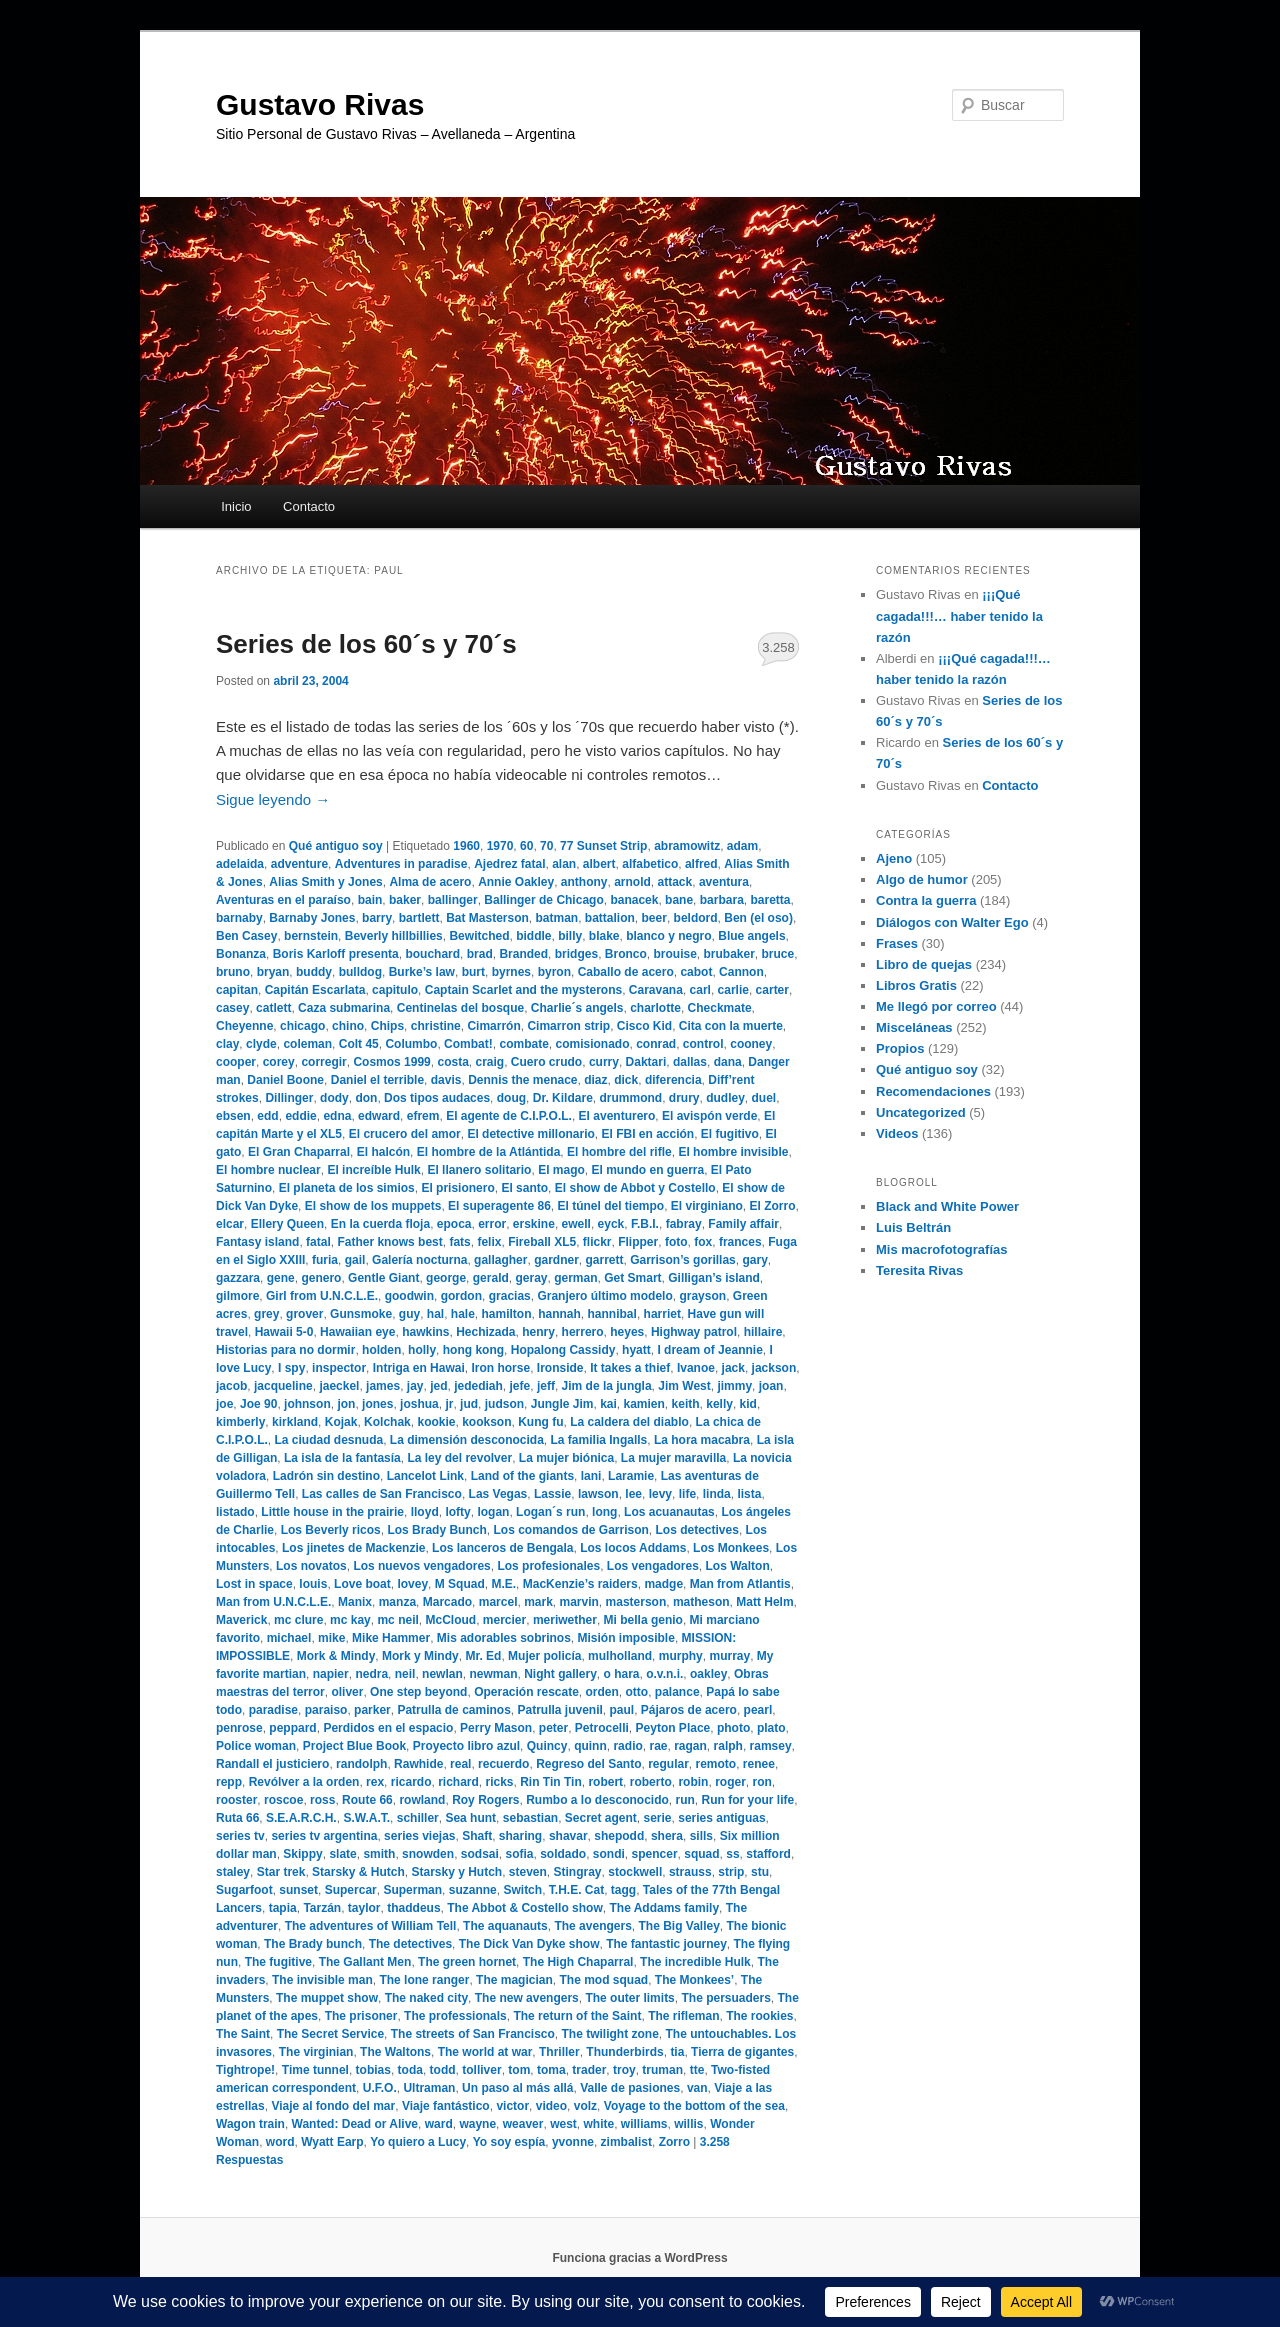 The width and height of the screenshot is (1280, 2327). I want to click on La dimensión desconocida, so click(467, 1440).